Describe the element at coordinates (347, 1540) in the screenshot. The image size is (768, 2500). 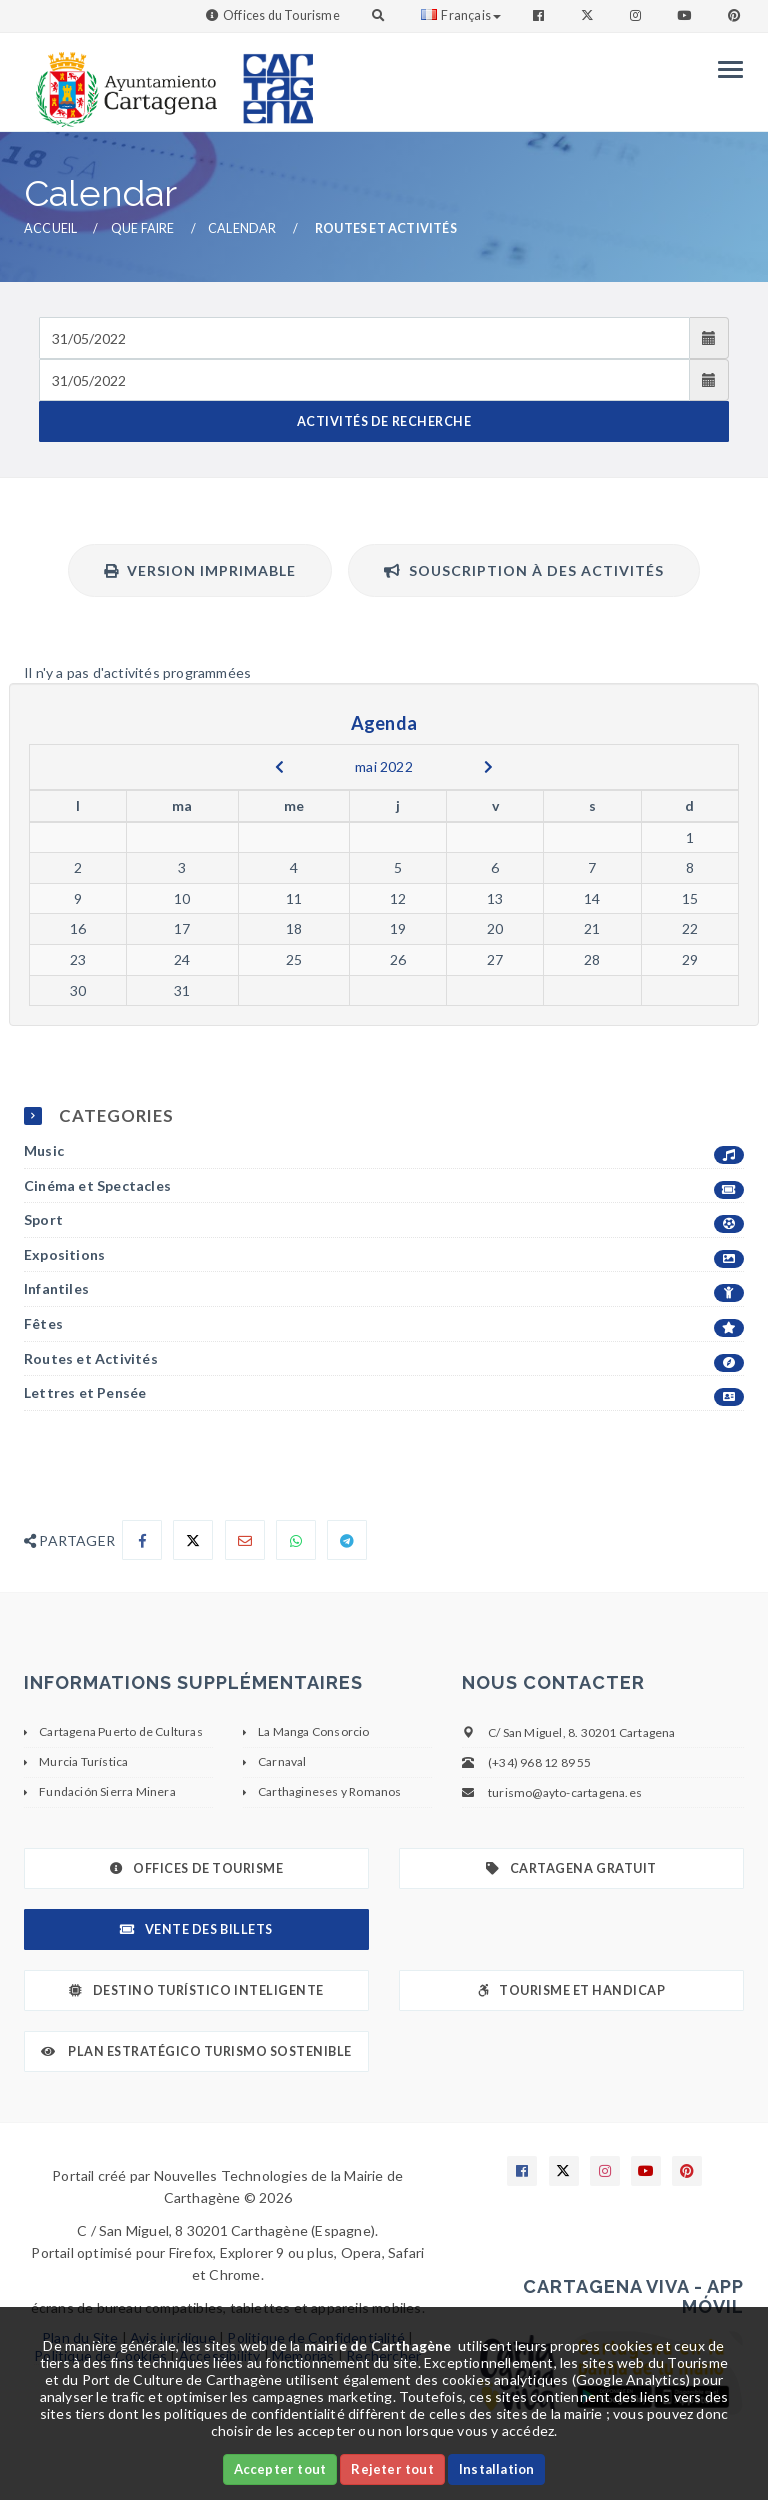
I see `[Compartir en Telegram]` at that location.